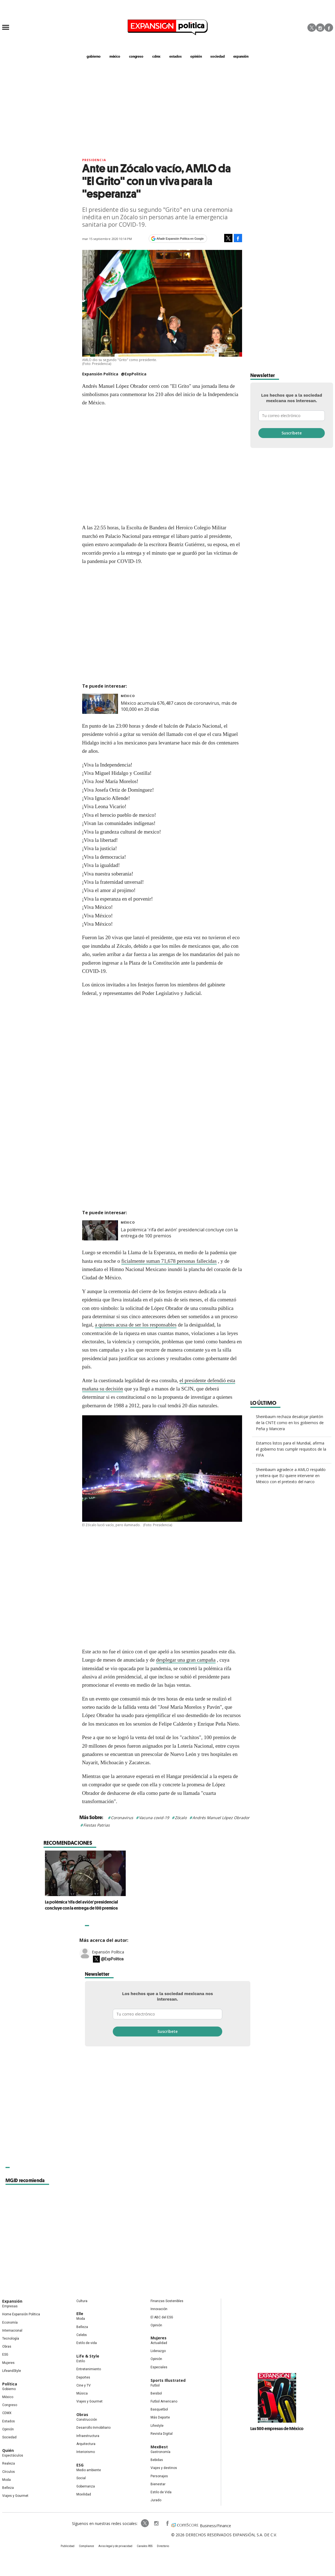 This screenshot has width=335, height=2576. What do you see at coordinates (180, 238) in the screenshot?
I see `Añadir Expansión Política en Google` at bounding box center [180, 238].